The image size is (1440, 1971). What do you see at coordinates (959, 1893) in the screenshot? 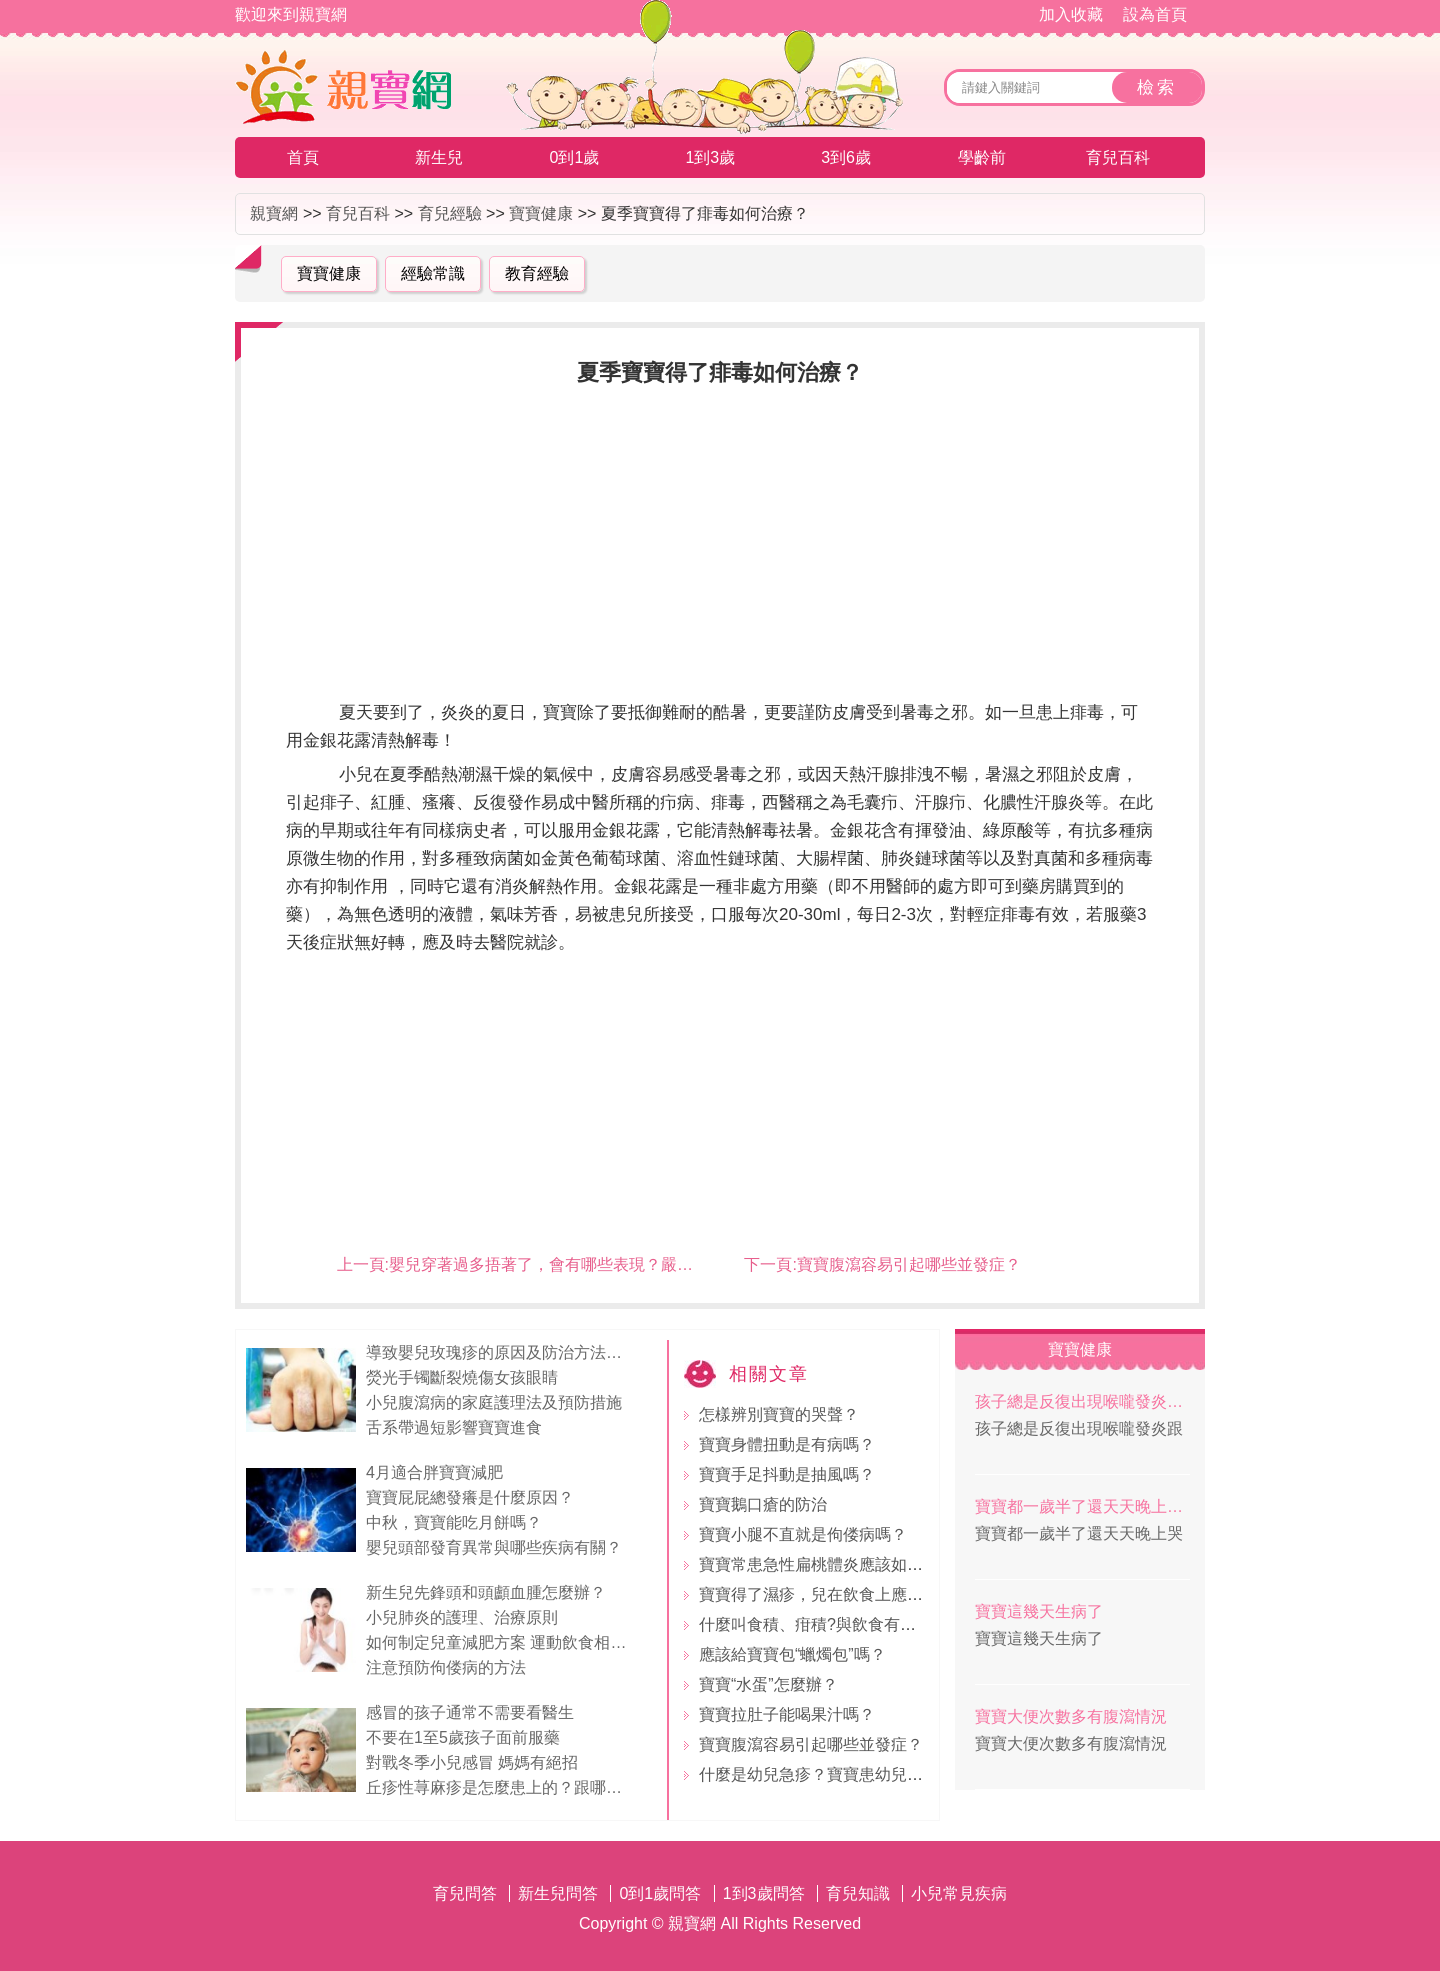
I see `小兒常見疾病` at bounding box center [959, 1893].